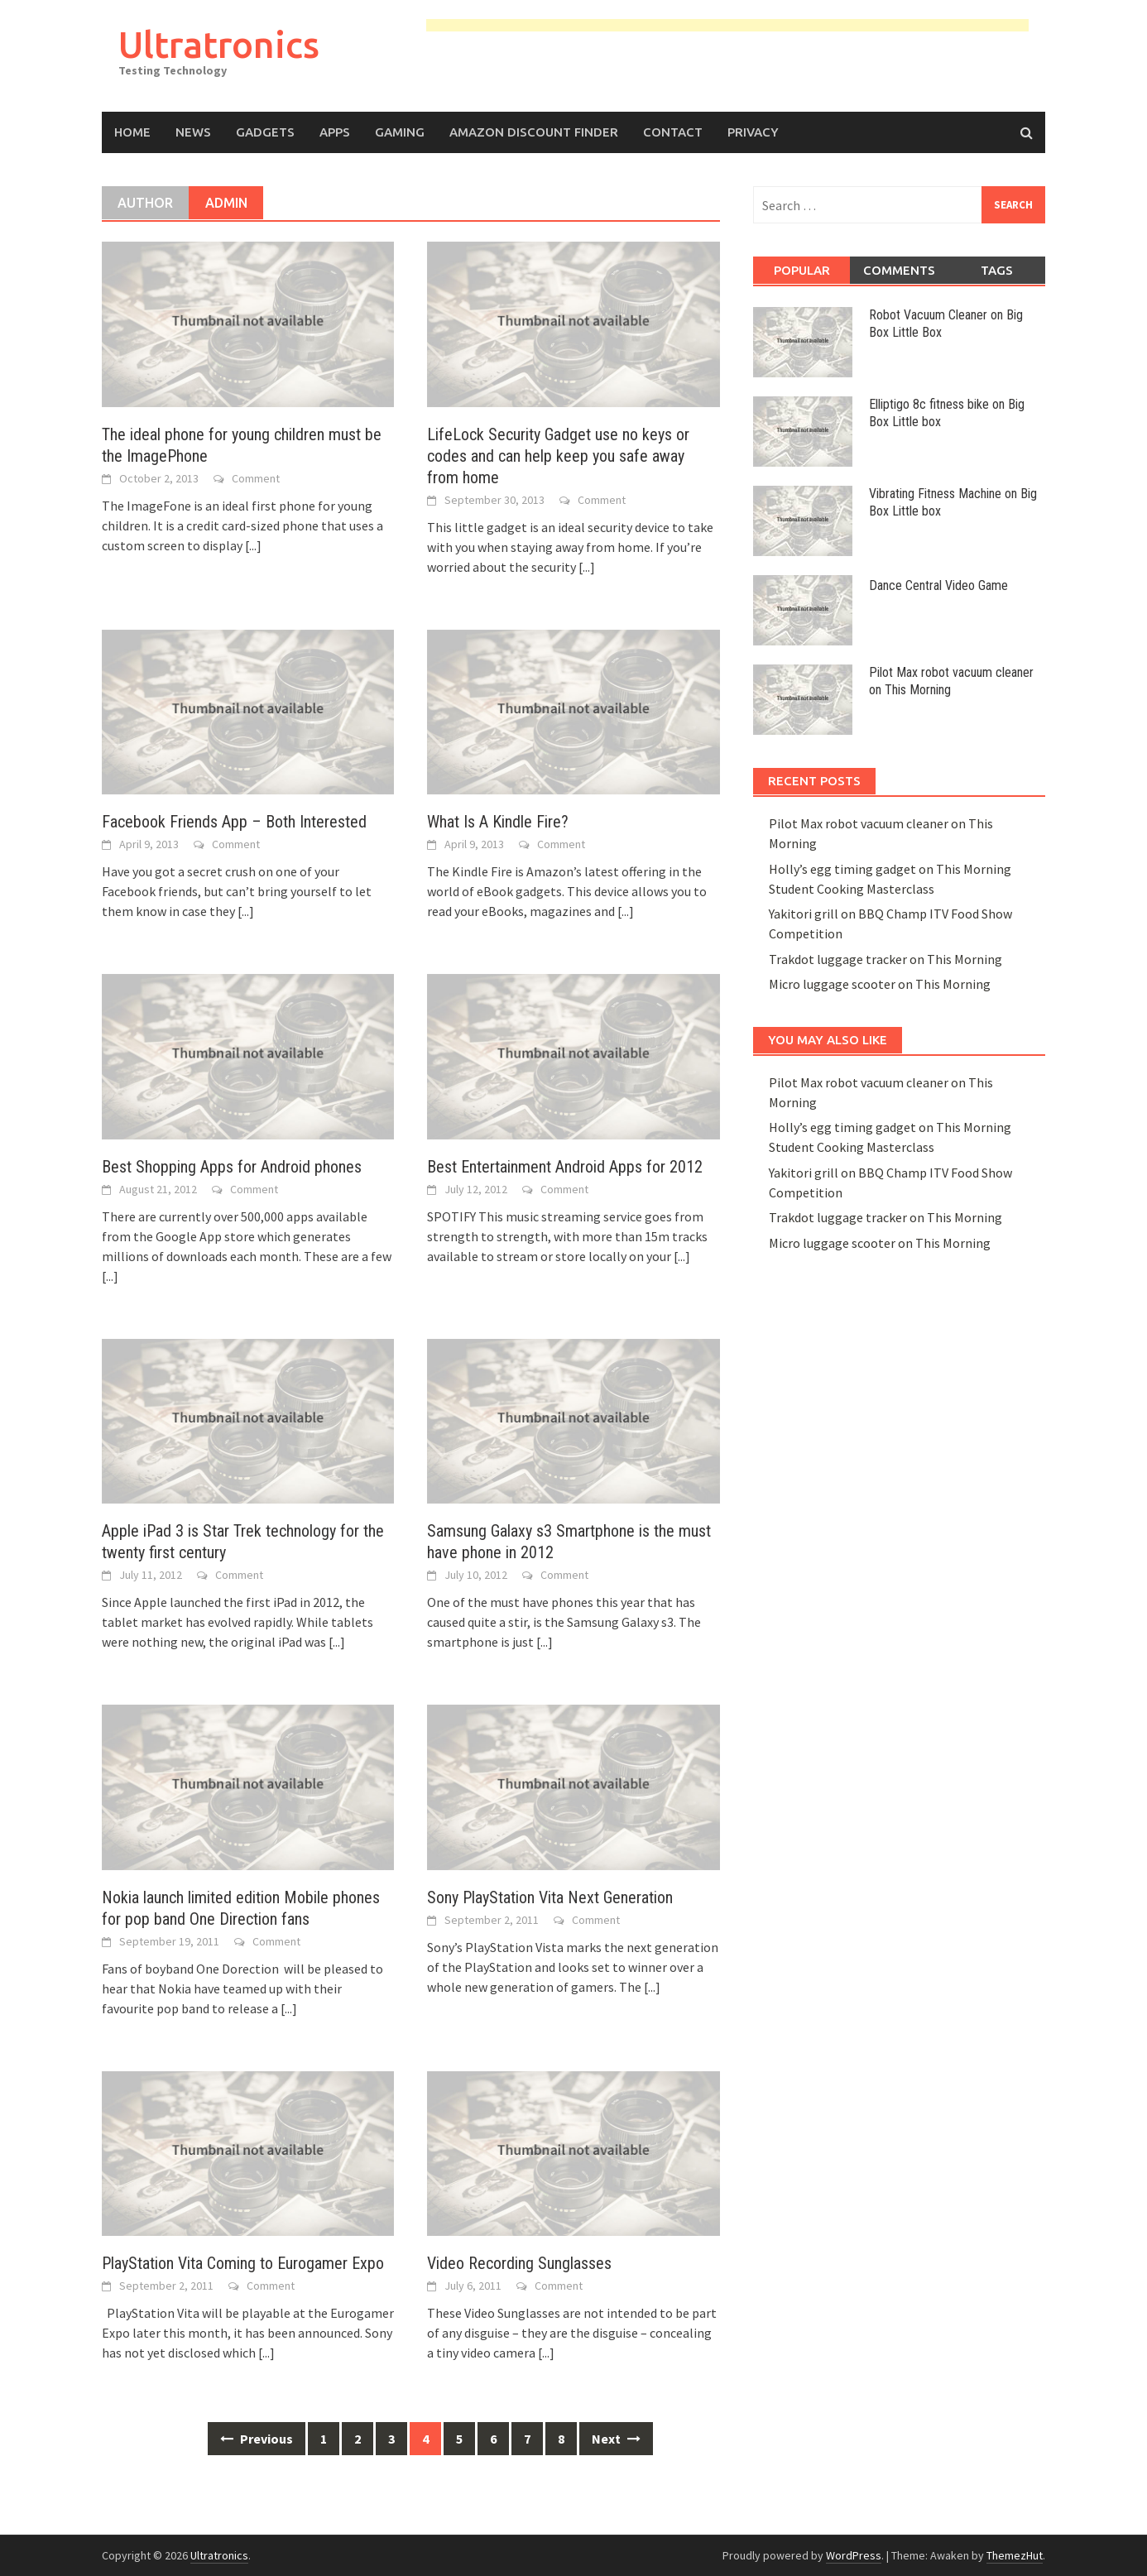 The width and height of the screenshot is (1147, 2576). Describe the element at coordinates (533, 132) in the screenshot. I see `Amazon Discount Finder` at that location.